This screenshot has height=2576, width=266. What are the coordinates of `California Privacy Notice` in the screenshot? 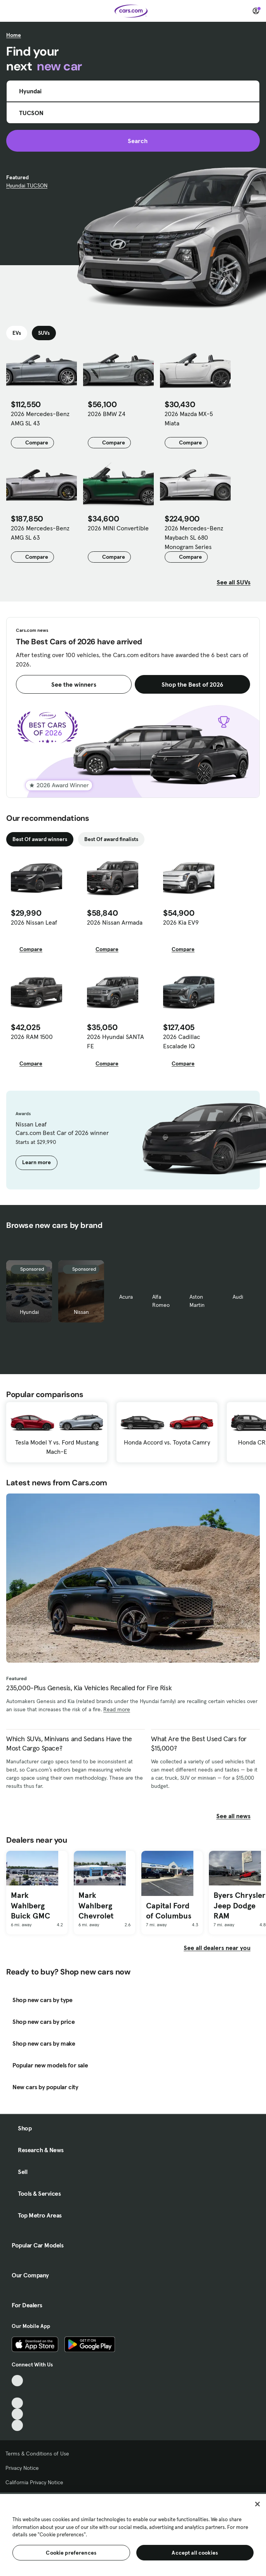 It's located at (34, 2482).